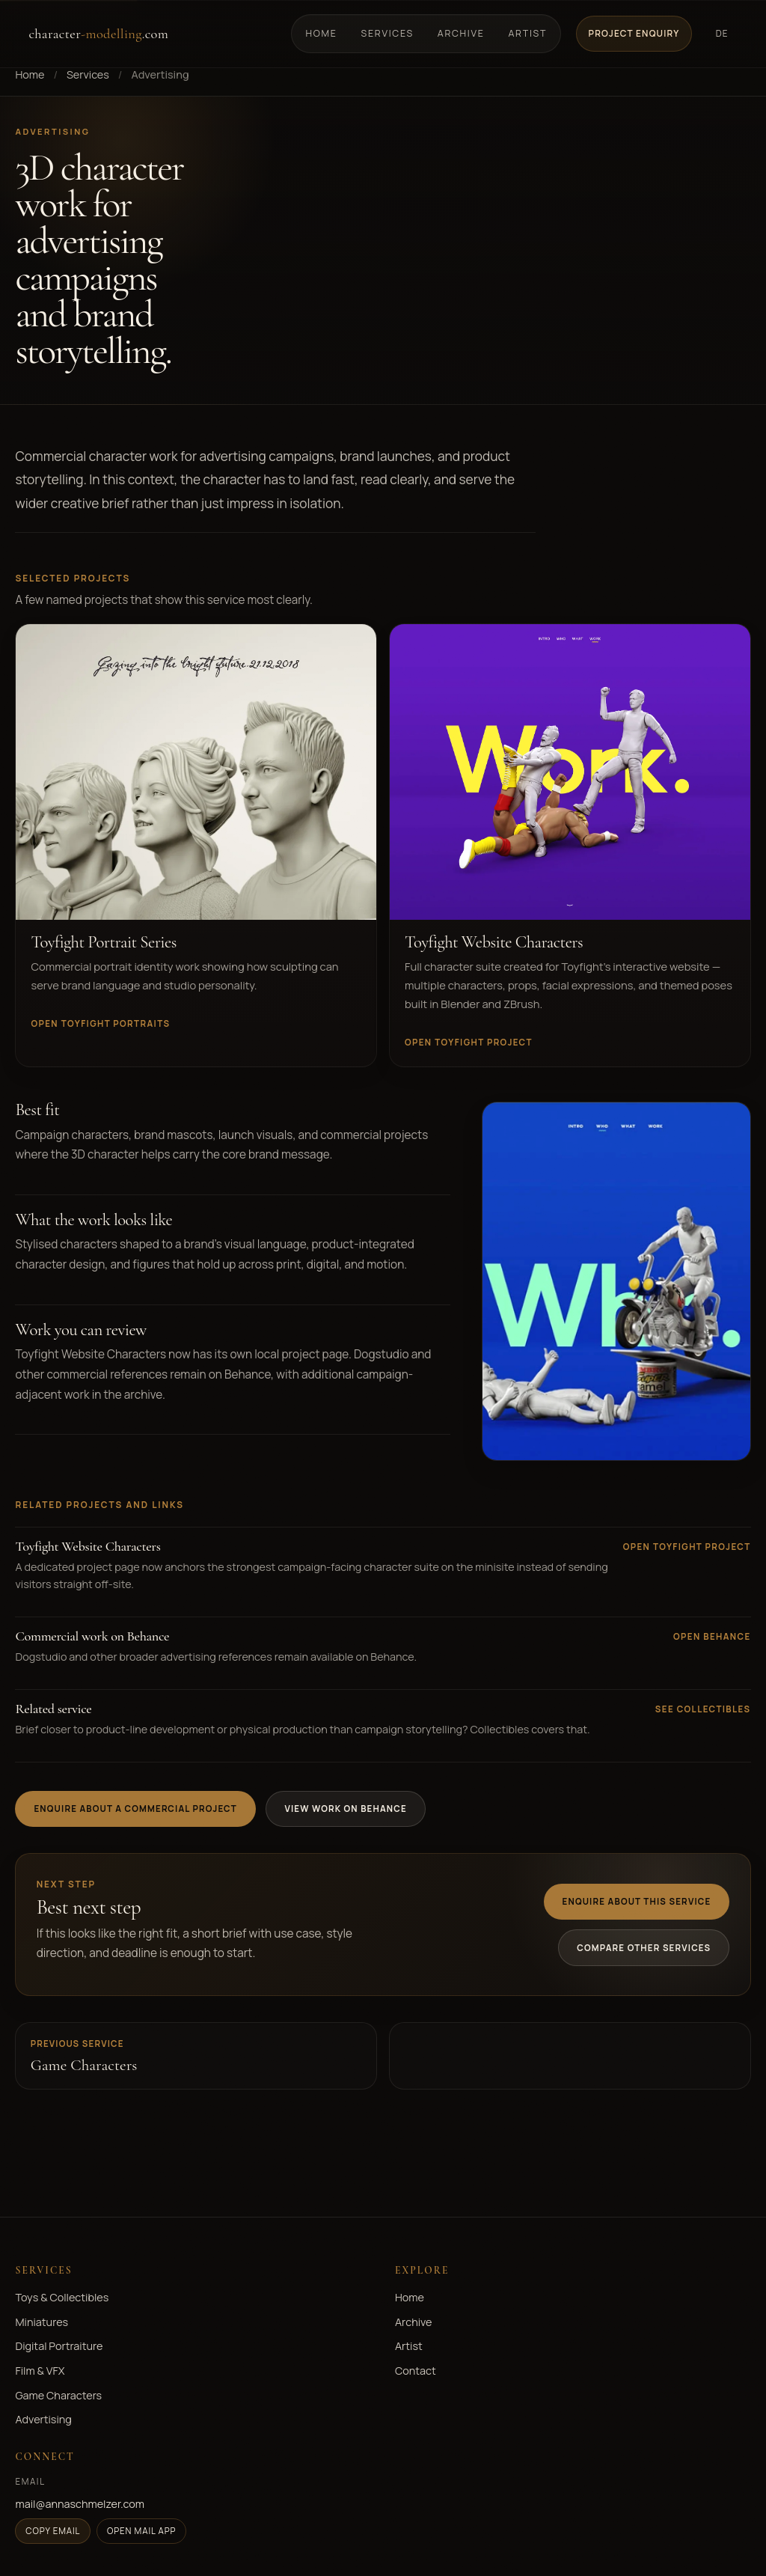 This screenshot has height=2576, width=766. Describe the element at coordinates (43, 2419) in the screenshot. I see `Advertising` at that location.